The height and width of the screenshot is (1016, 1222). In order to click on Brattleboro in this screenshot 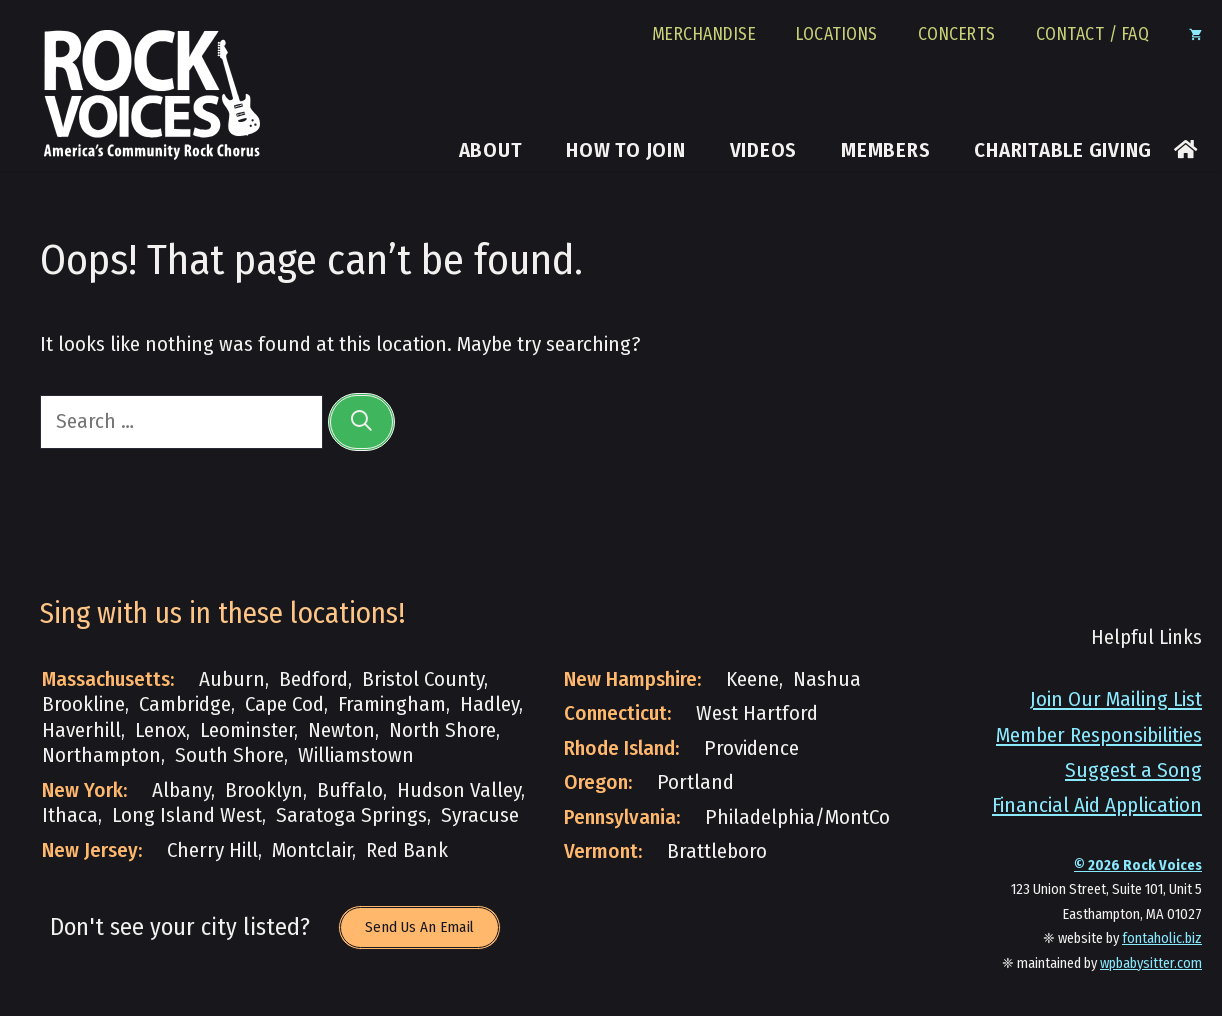, I will do `click(717, 851)`.